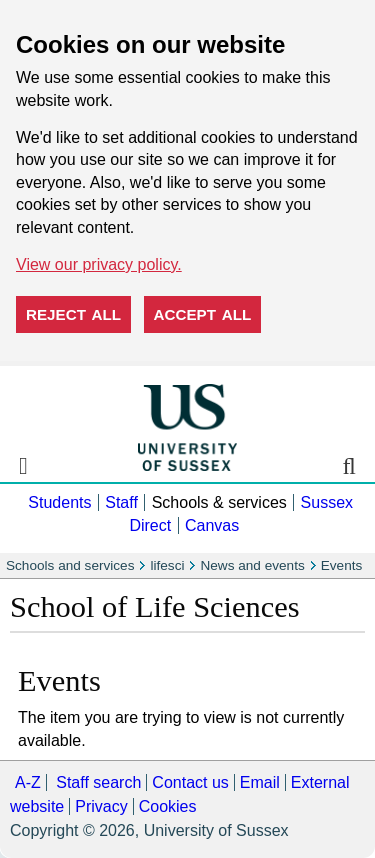 The image size is (375, 858). Describe the element at coordinates (167, 565) in the screenshot. I see `lifesci` at that location.